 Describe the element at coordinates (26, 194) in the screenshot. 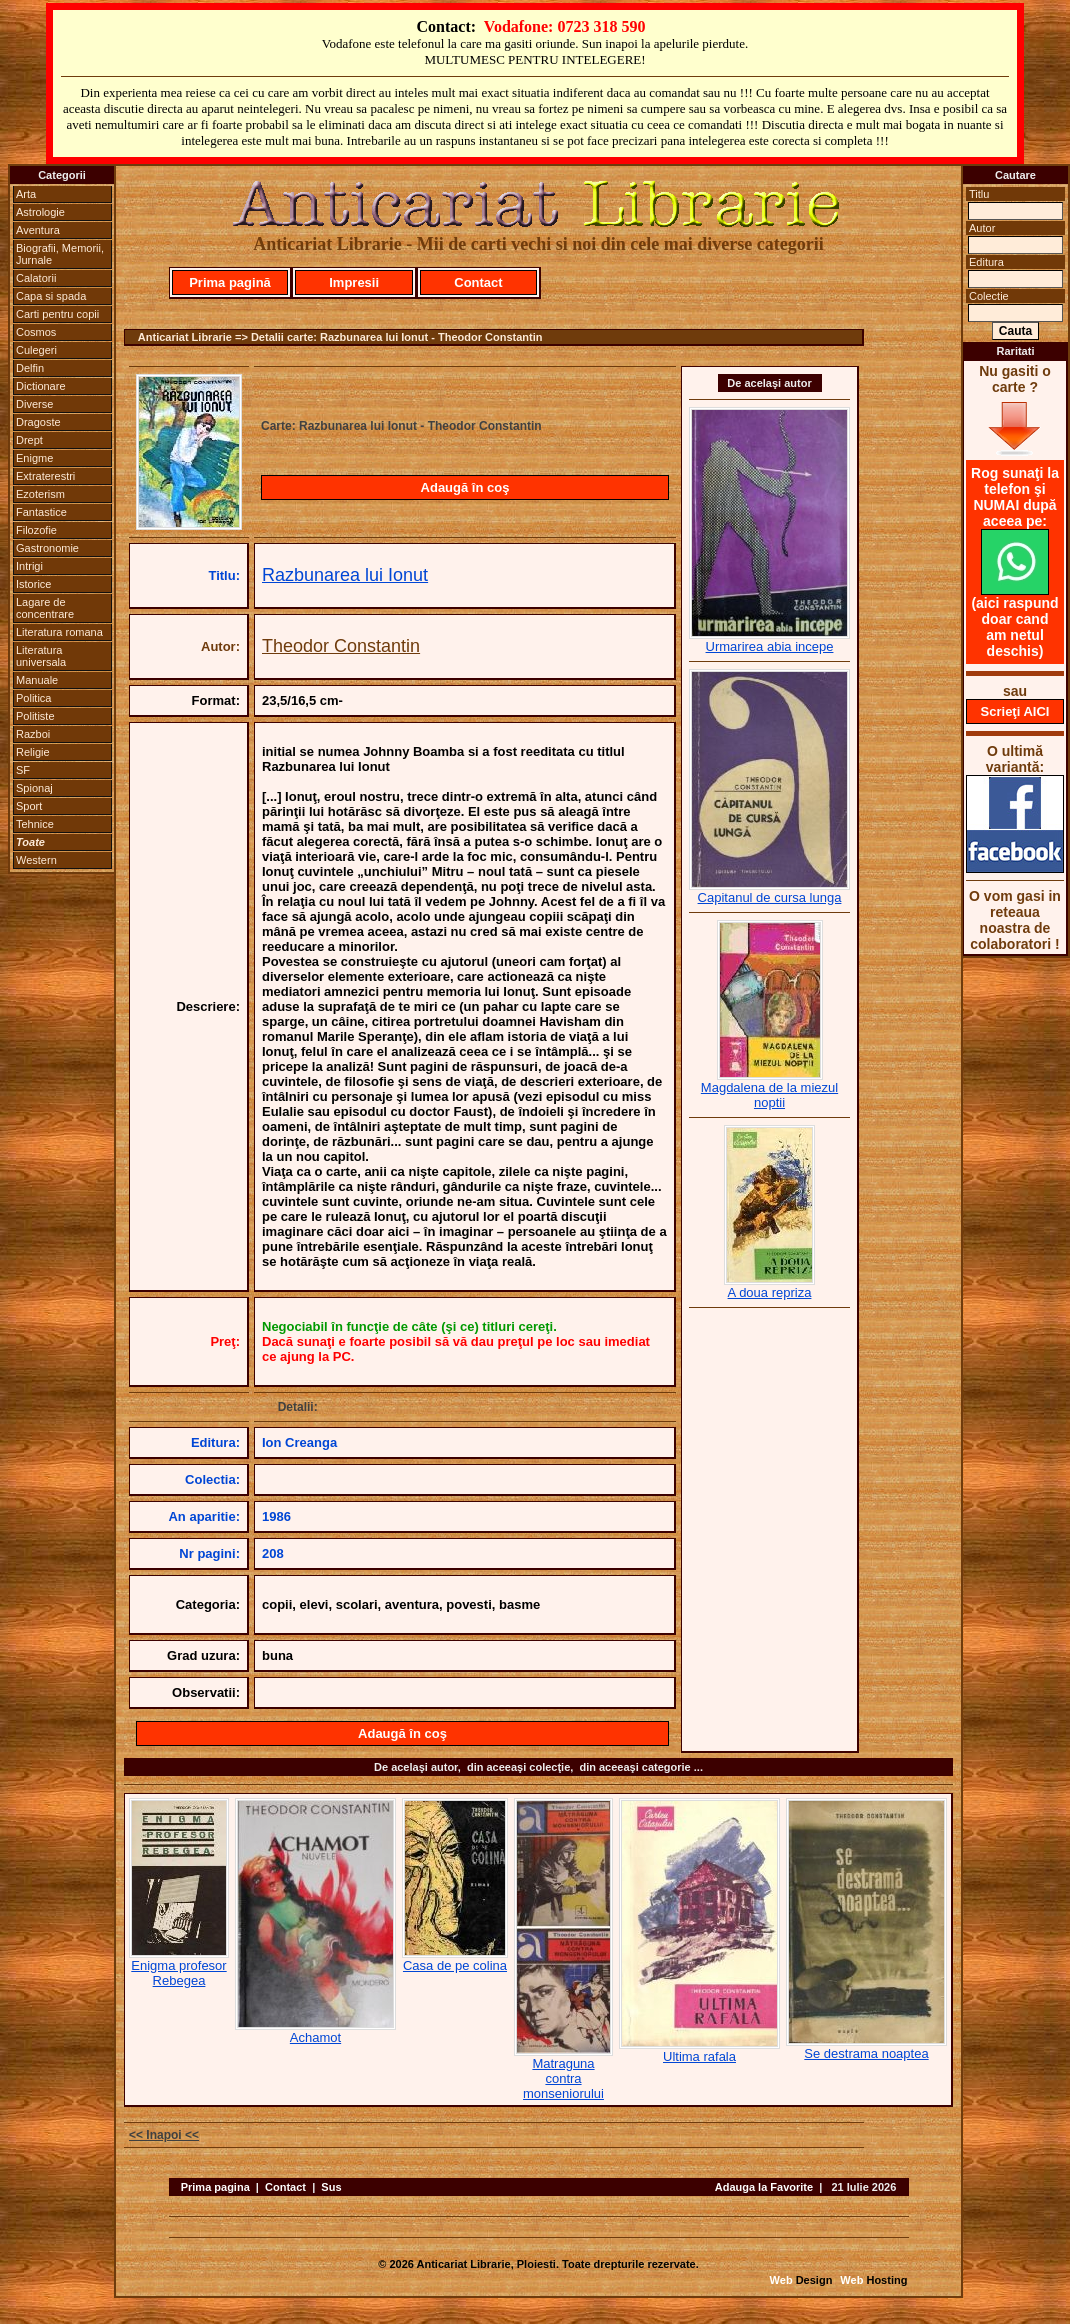

I see `Arta` at that location.